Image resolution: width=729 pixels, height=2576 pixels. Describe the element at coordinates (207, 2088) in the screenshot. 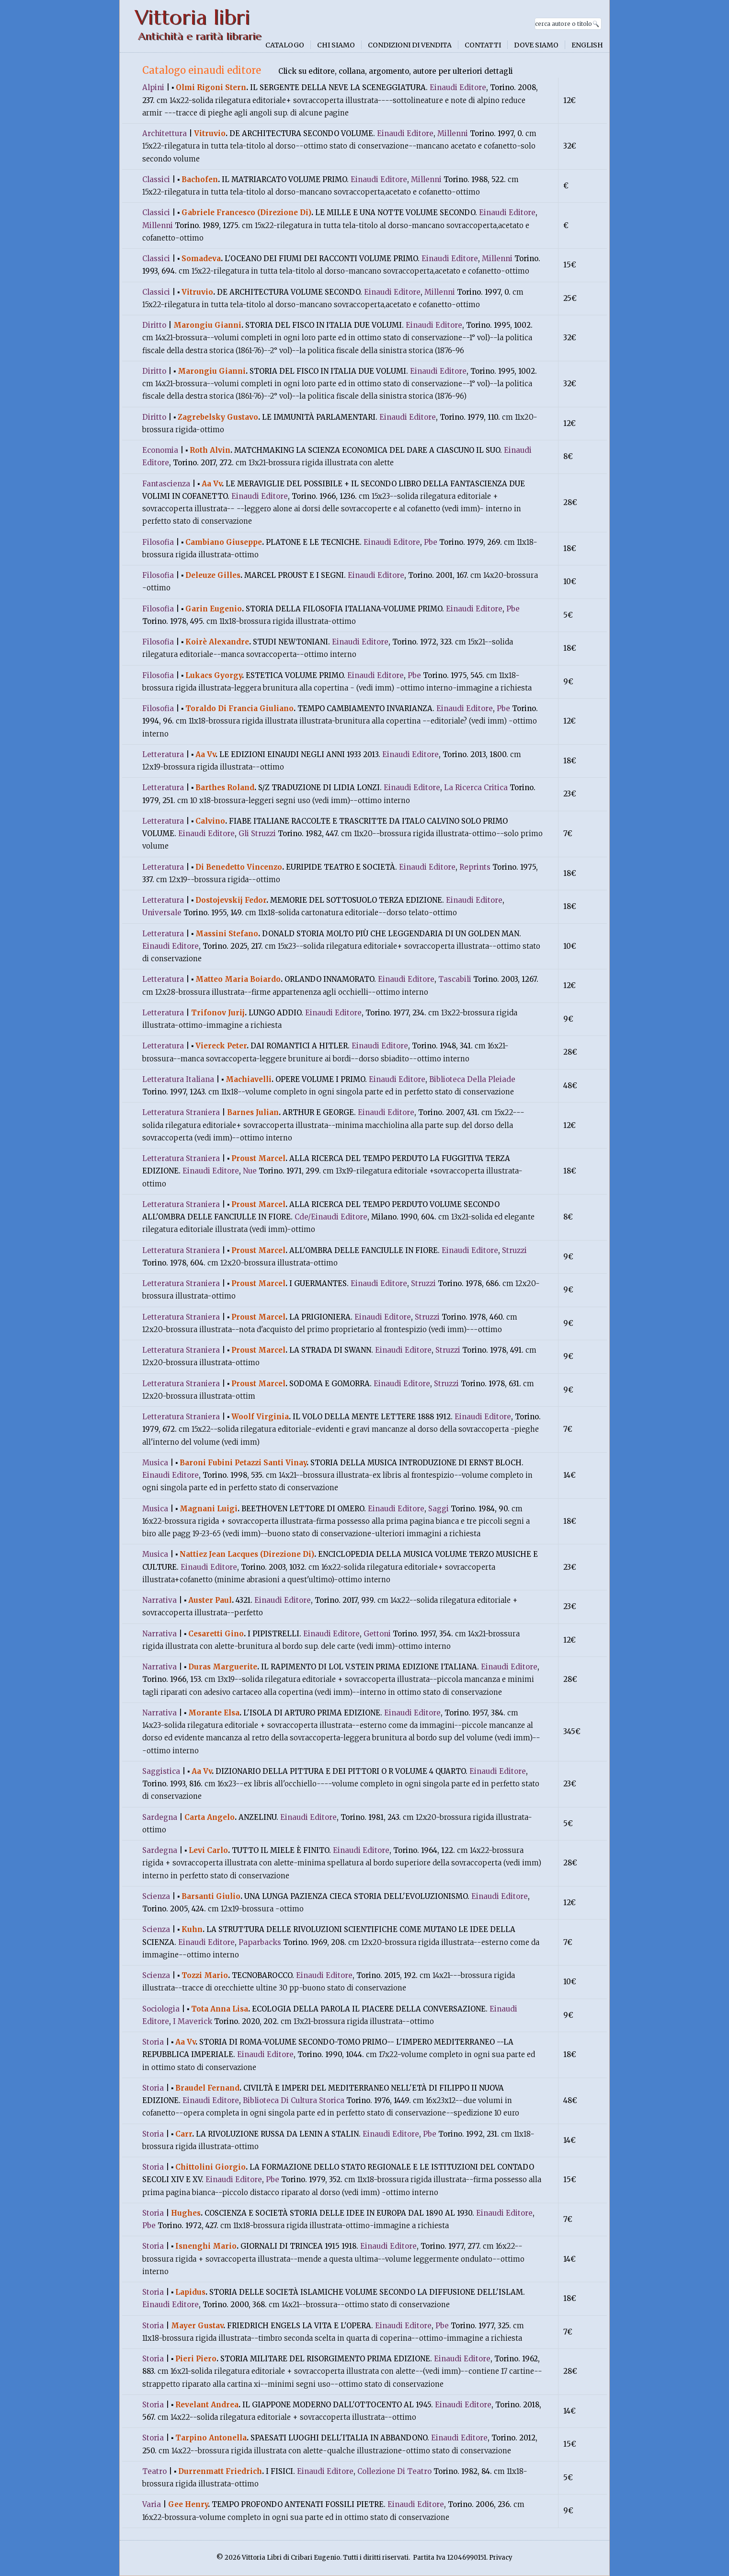

I see `Braudel Fernand` at that location.